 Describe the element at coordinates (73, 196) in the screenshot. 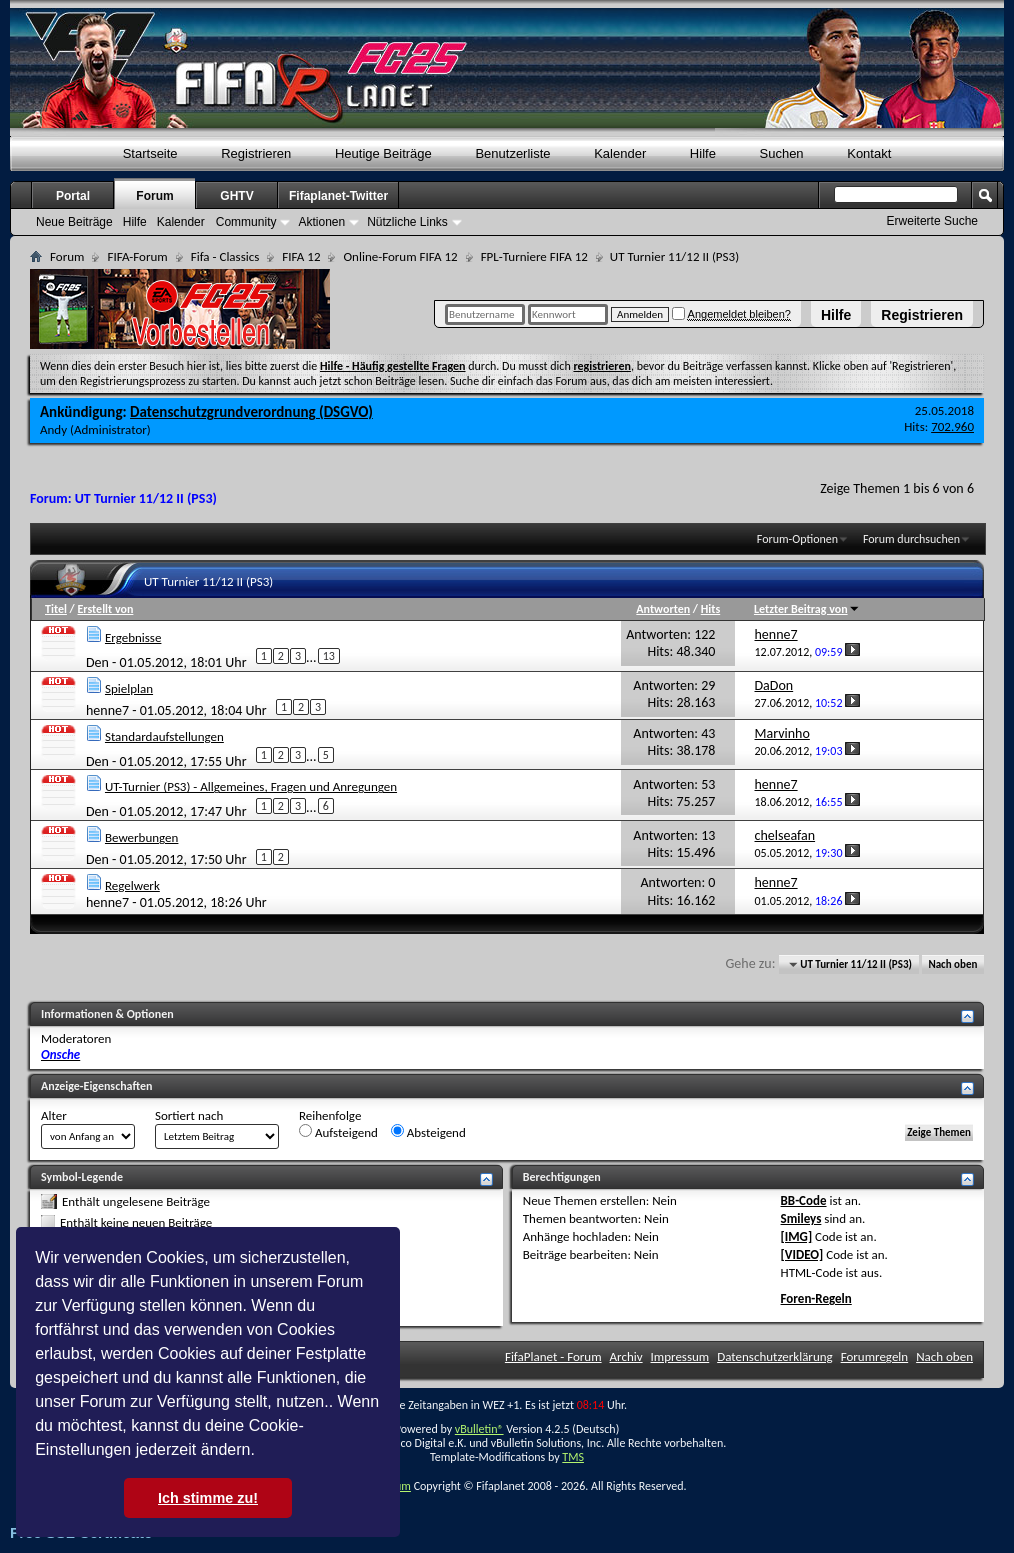

I see `Portal` at that location.